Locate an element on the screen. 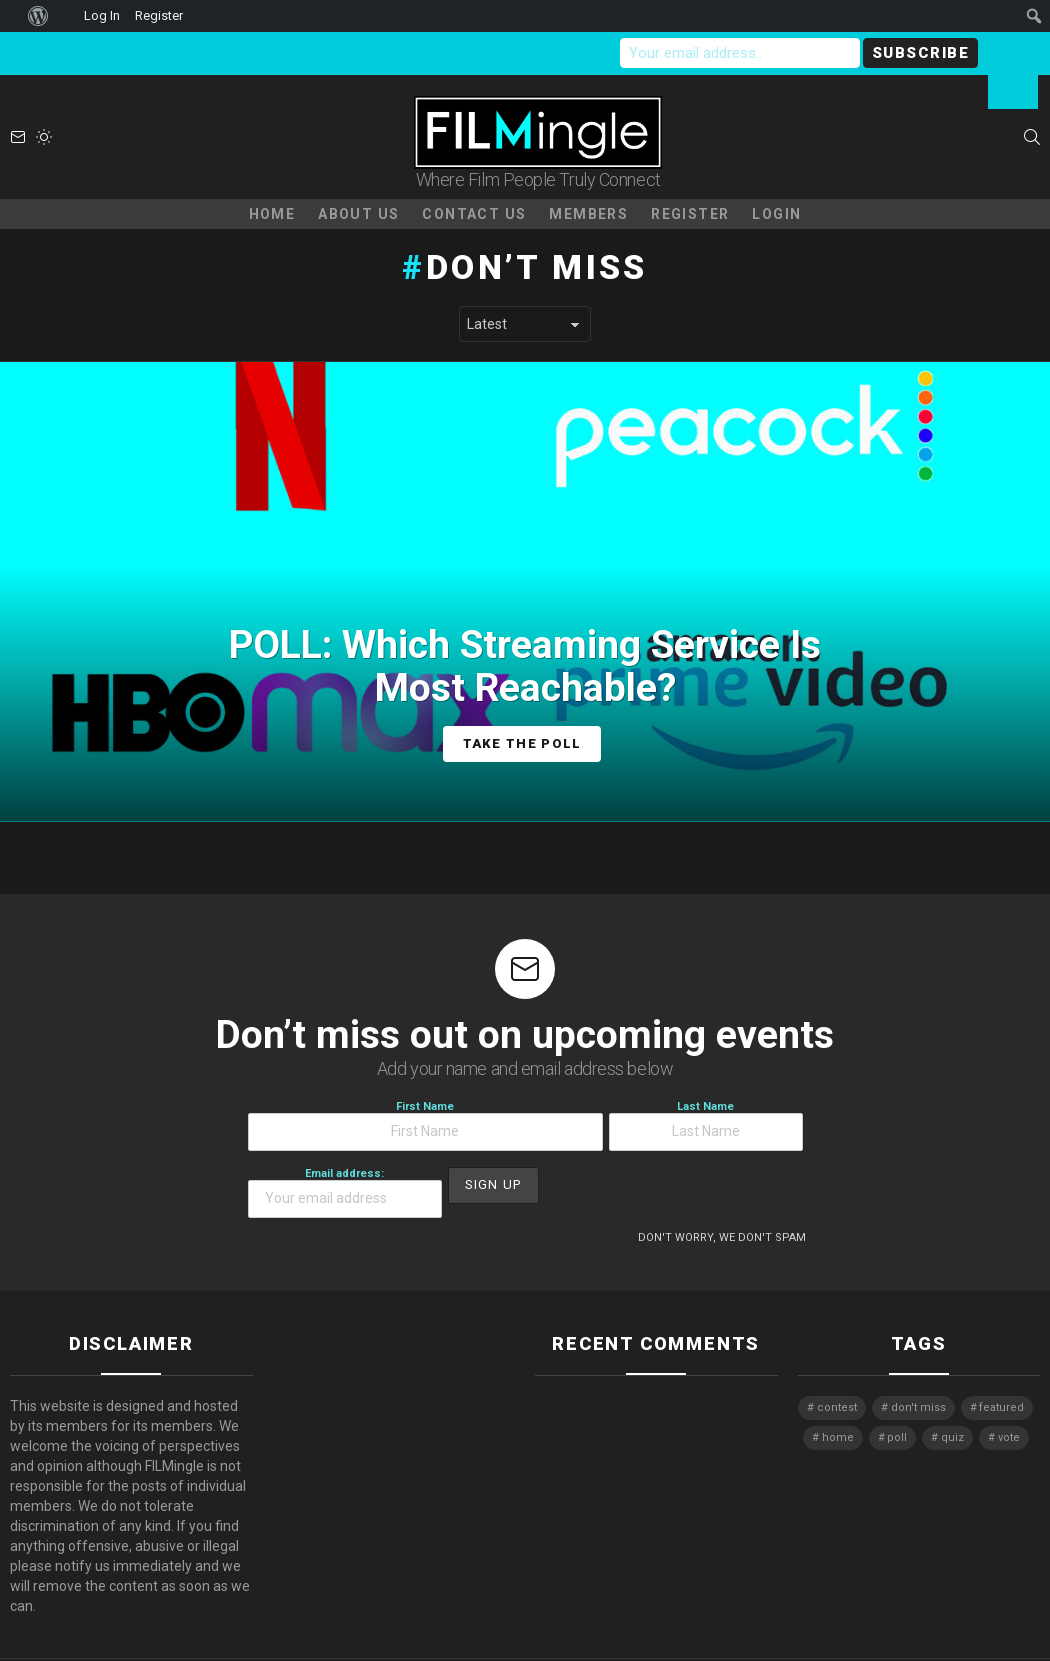  Email address: is located at coordinates (345, 1192).